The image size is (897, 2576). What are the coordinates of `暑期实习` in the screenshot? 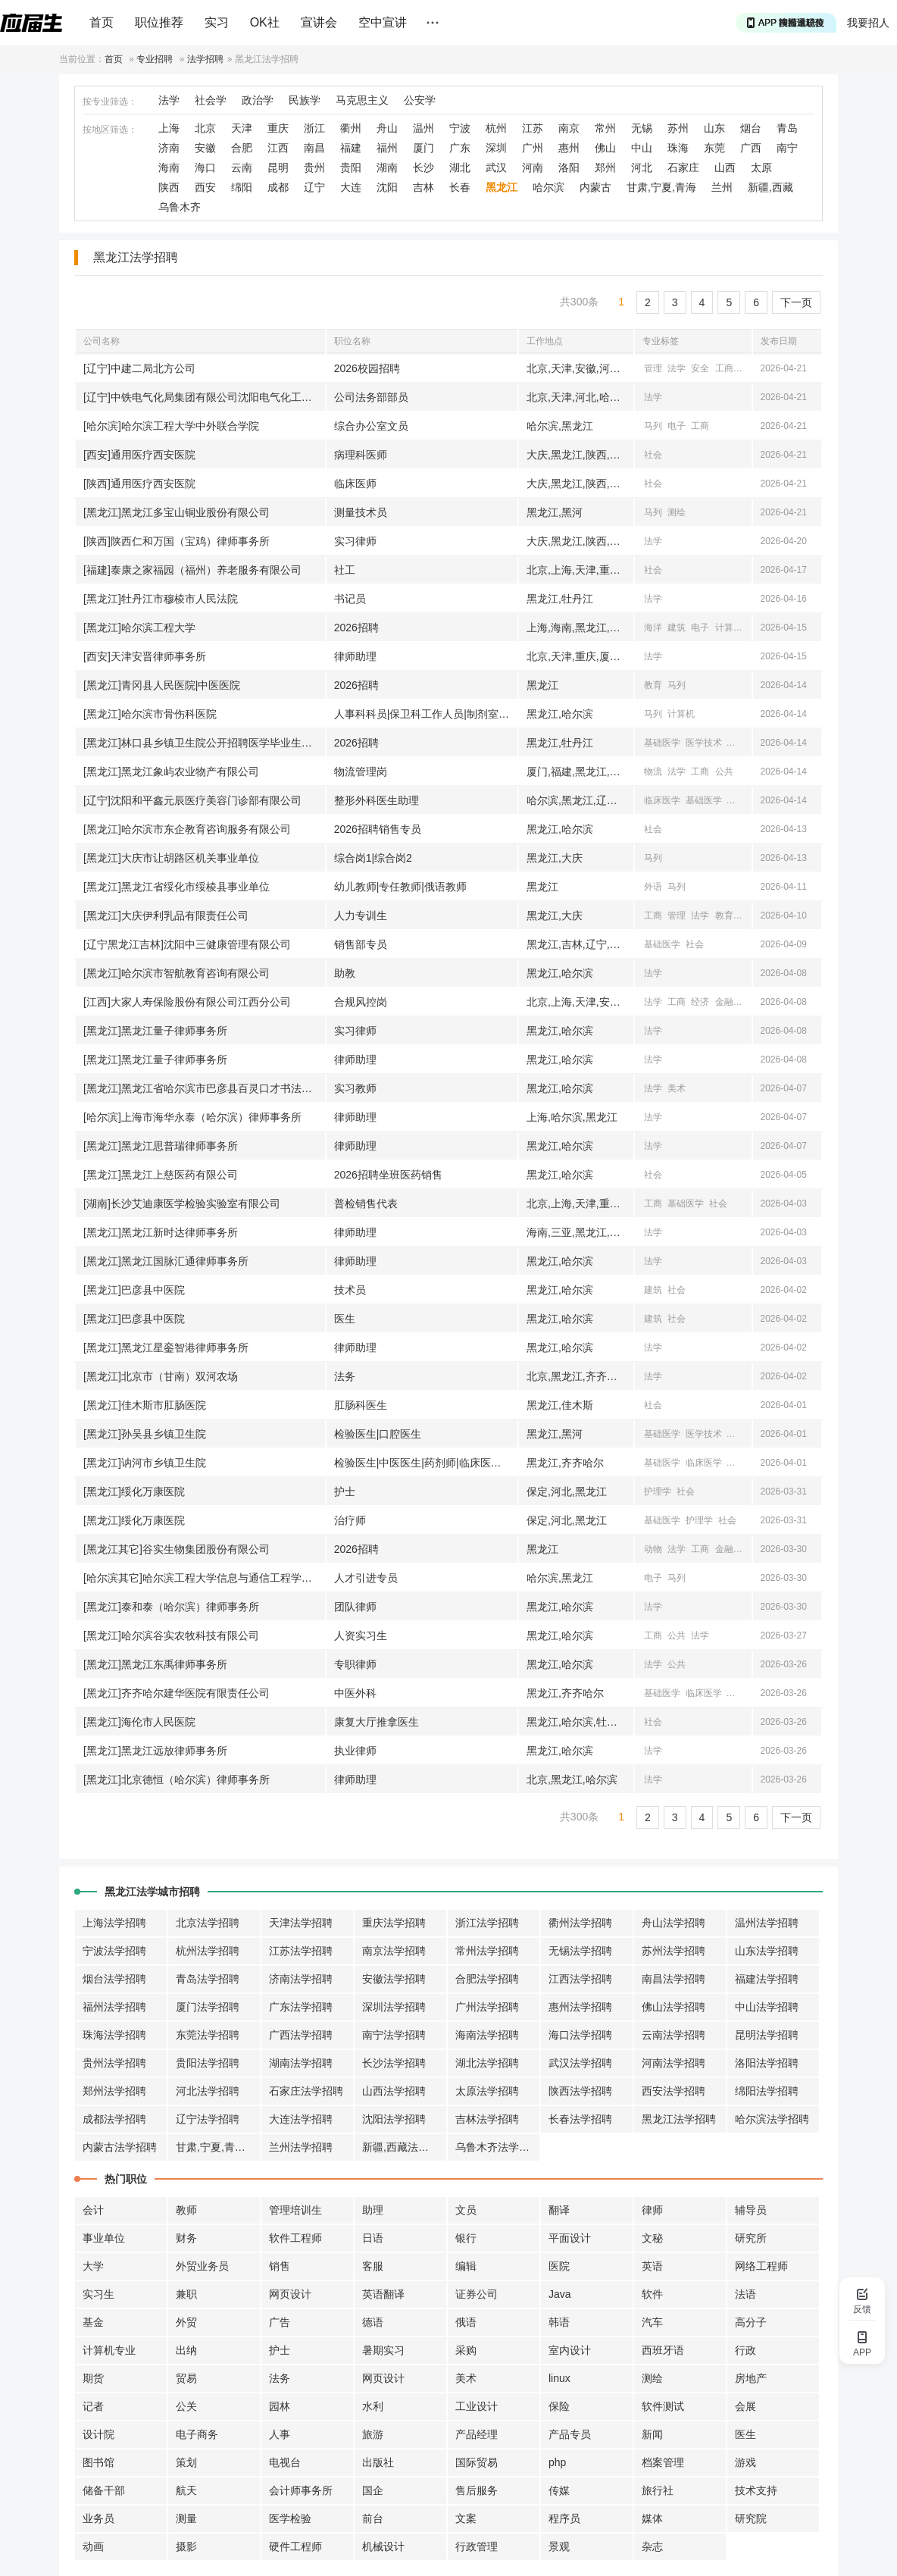 It's located at (383, 2350).